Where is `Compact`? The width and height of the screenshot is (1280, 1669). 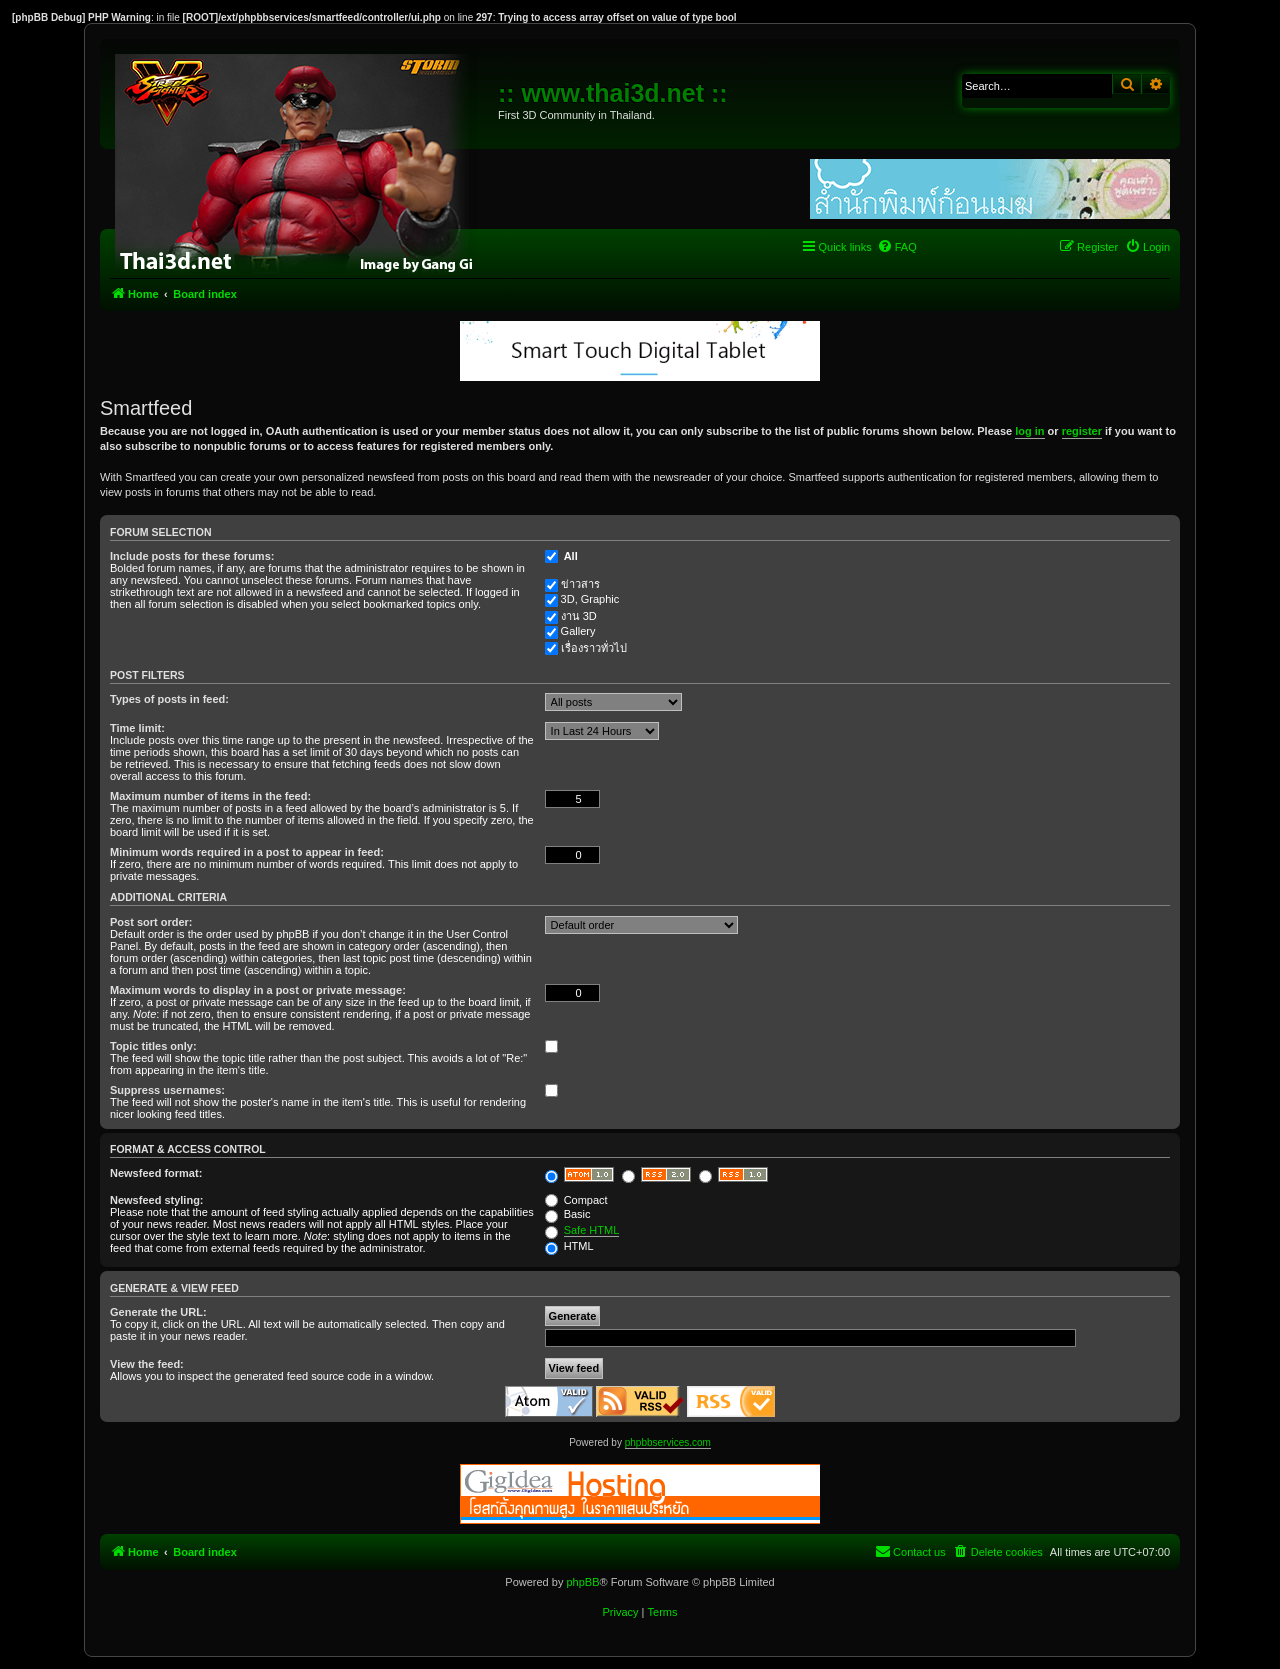 Compact is located at coordinates (576, 1200).